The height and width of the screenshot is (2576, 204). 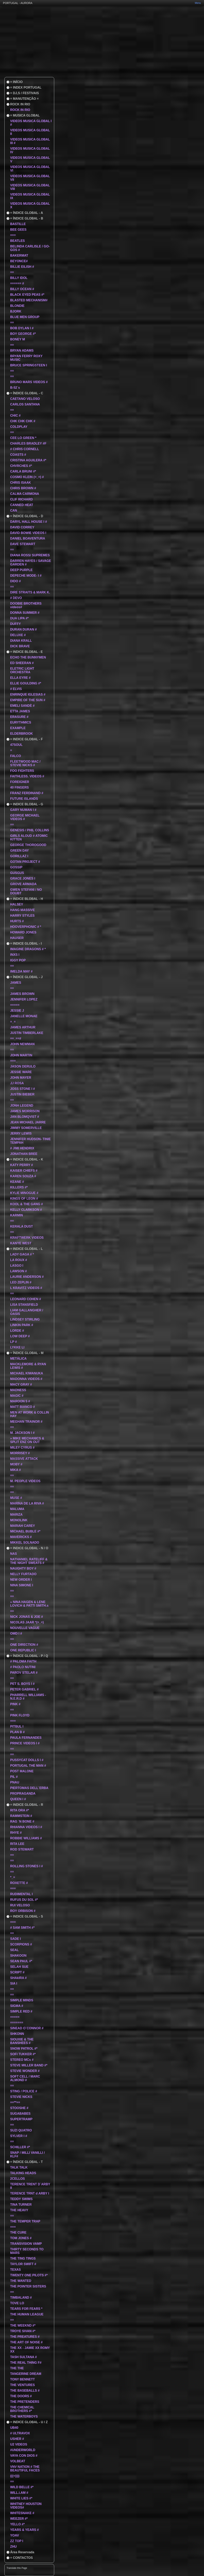 I want to click on PUSSYCAT DOLLS I #, so click(x=26, y=1760).